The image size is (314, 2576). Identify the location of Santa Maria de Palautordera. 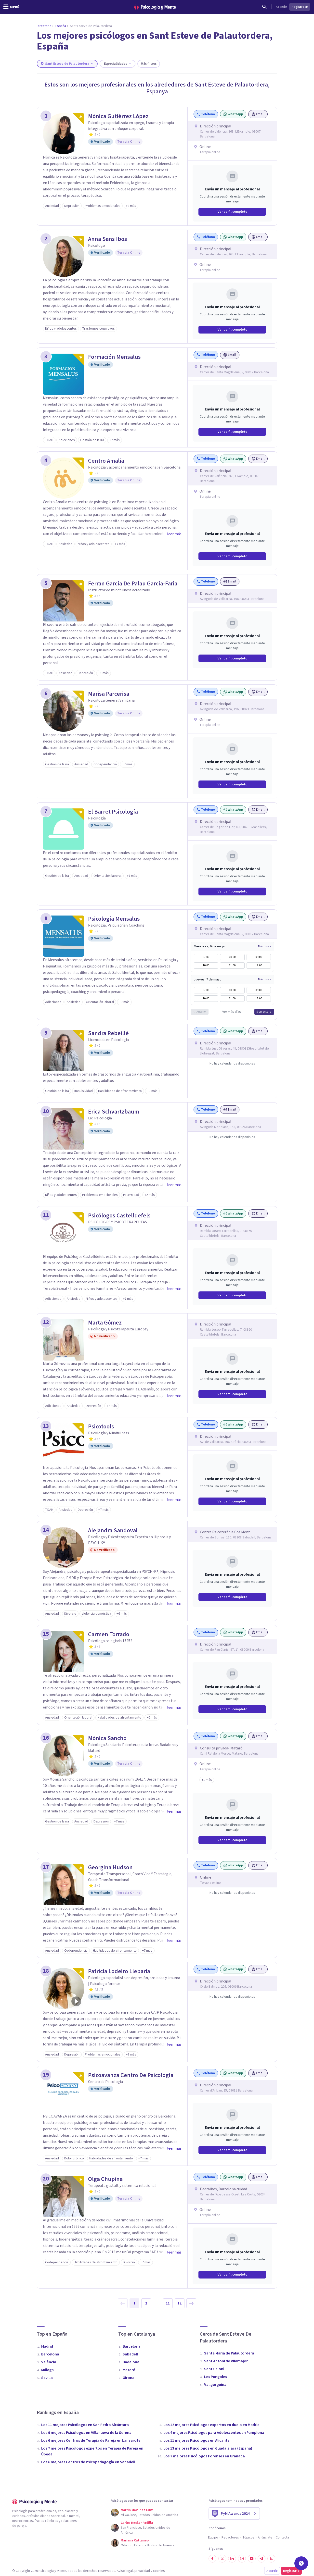
(229, 2353).